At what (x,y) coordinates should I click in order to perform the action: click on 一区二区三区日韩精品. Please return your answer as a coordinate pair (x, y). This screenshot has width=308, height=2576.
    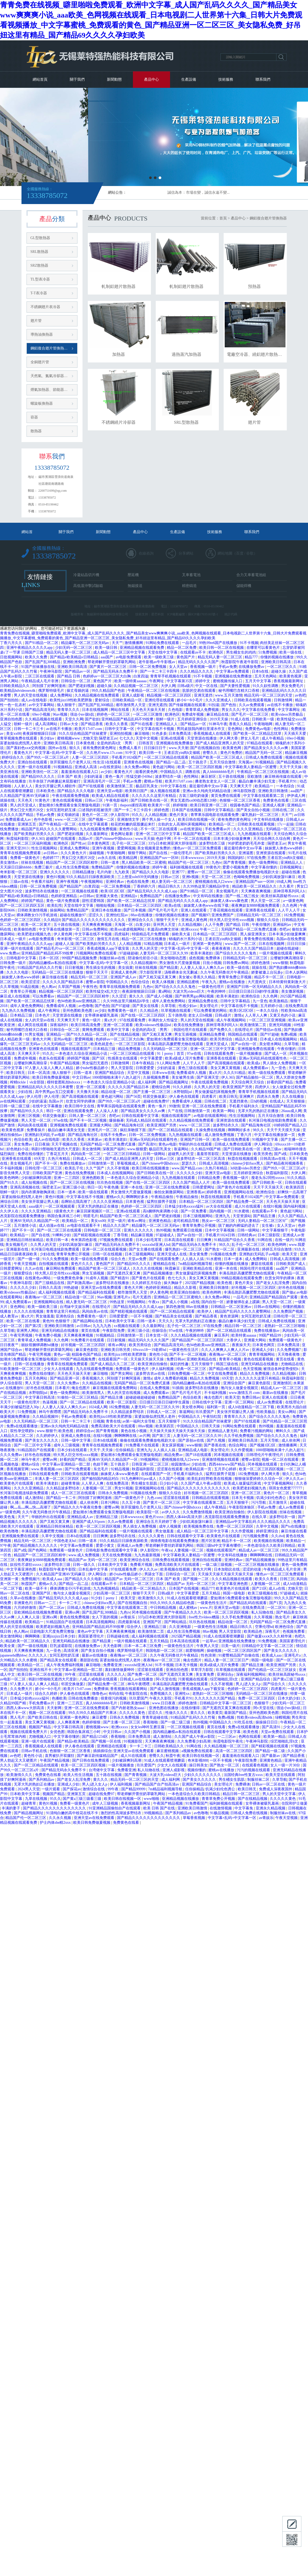
    Looking at the image, I should click on (122, 1154).